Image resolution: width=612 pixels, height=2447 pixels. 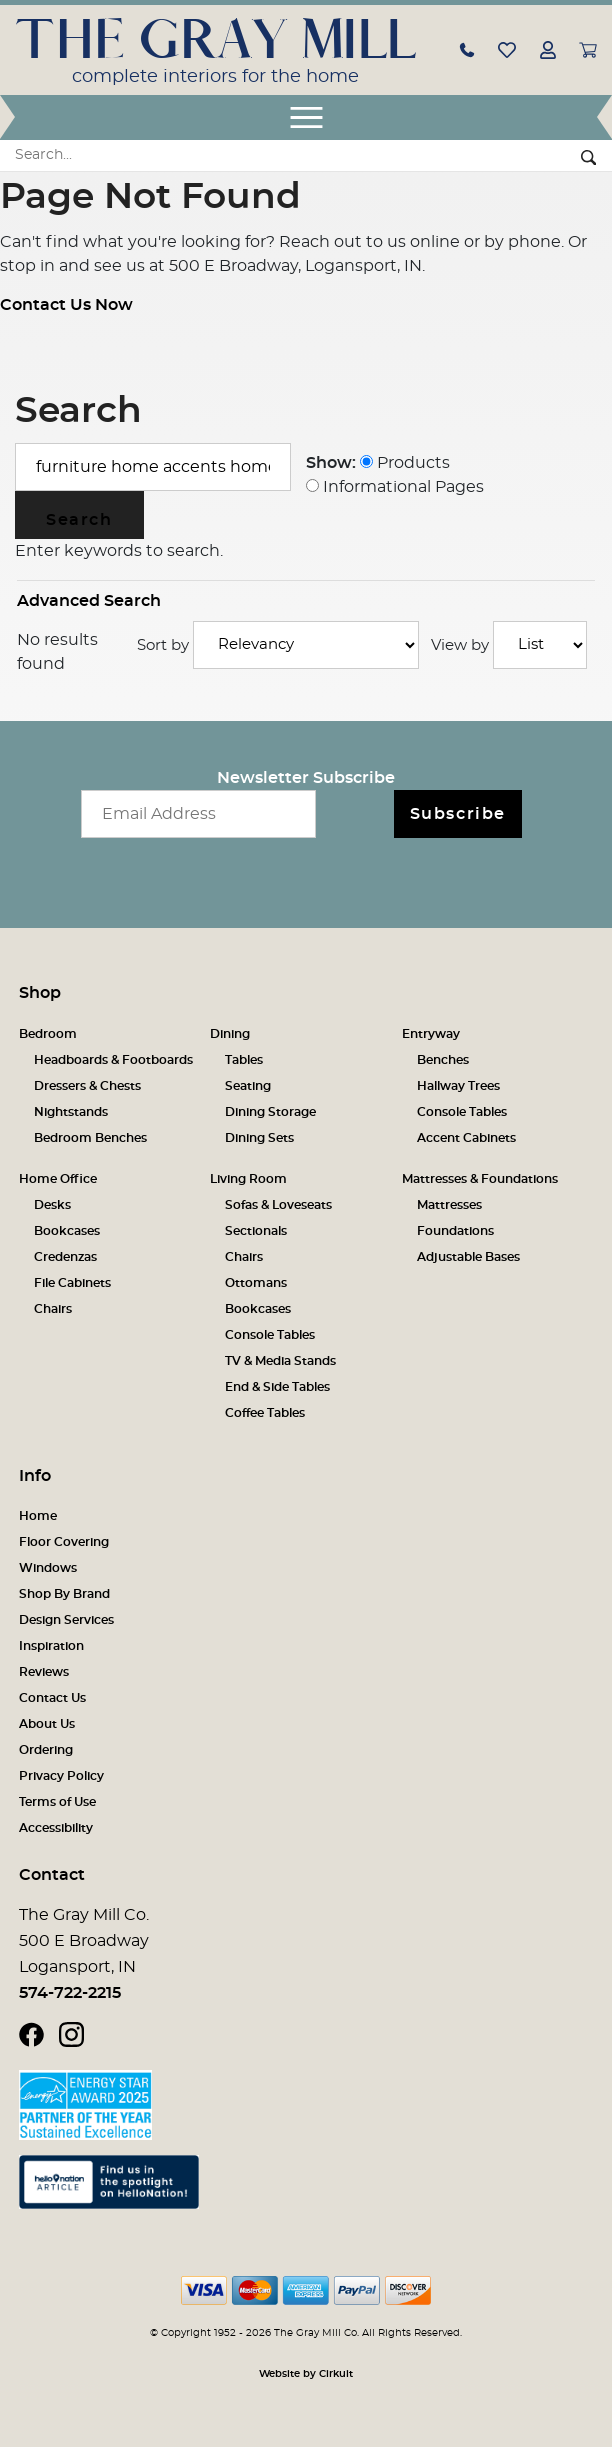 I want to click on Dining, so click(x=230, y=1034).